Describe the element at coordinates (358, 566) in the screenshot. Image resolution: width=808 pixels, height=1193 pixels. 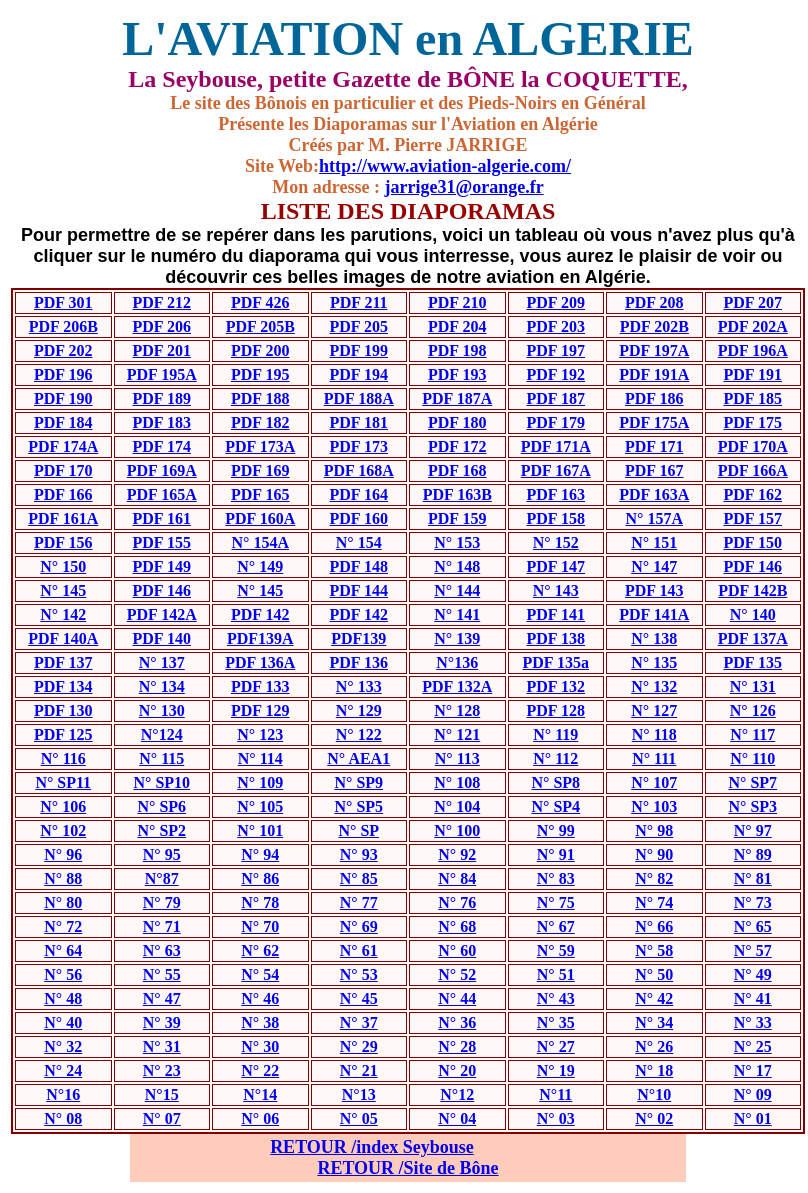
I see `PDF 148` at that location.